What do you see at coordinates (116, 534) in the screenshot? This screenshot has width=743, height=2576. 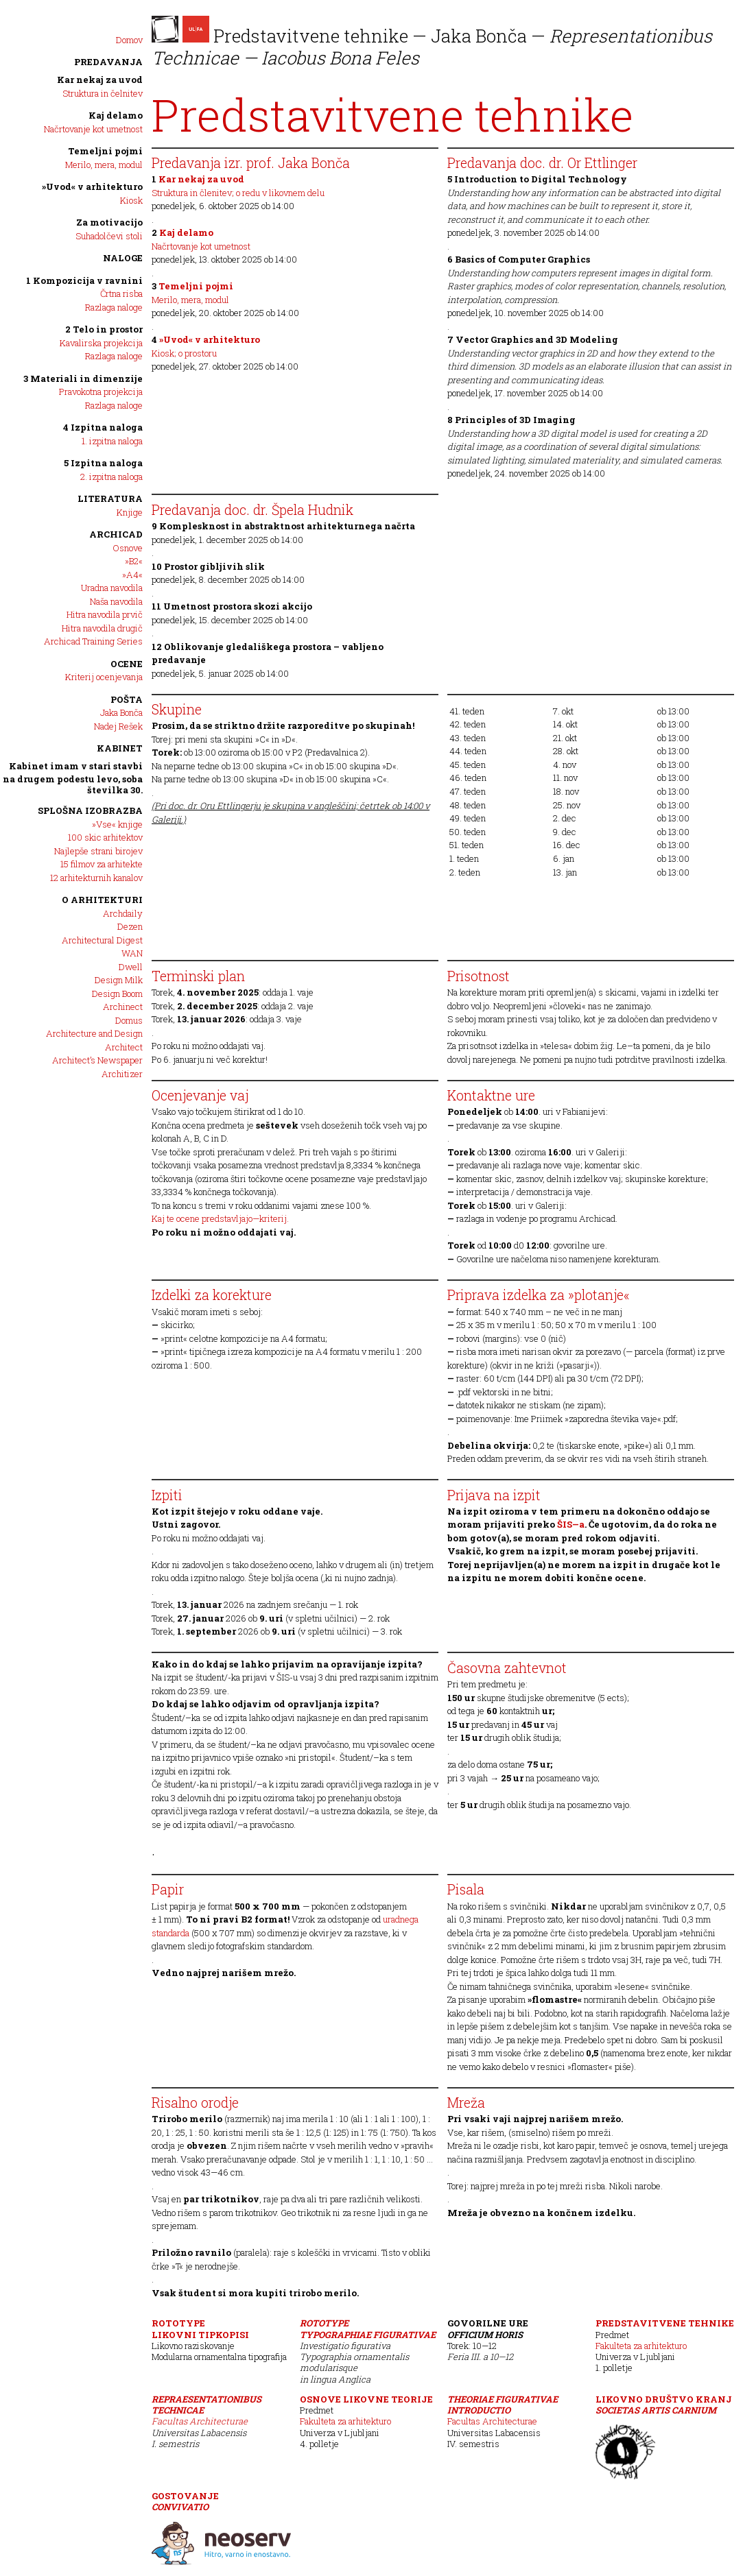 I see `Archicad` at bounding box center [116, 534].